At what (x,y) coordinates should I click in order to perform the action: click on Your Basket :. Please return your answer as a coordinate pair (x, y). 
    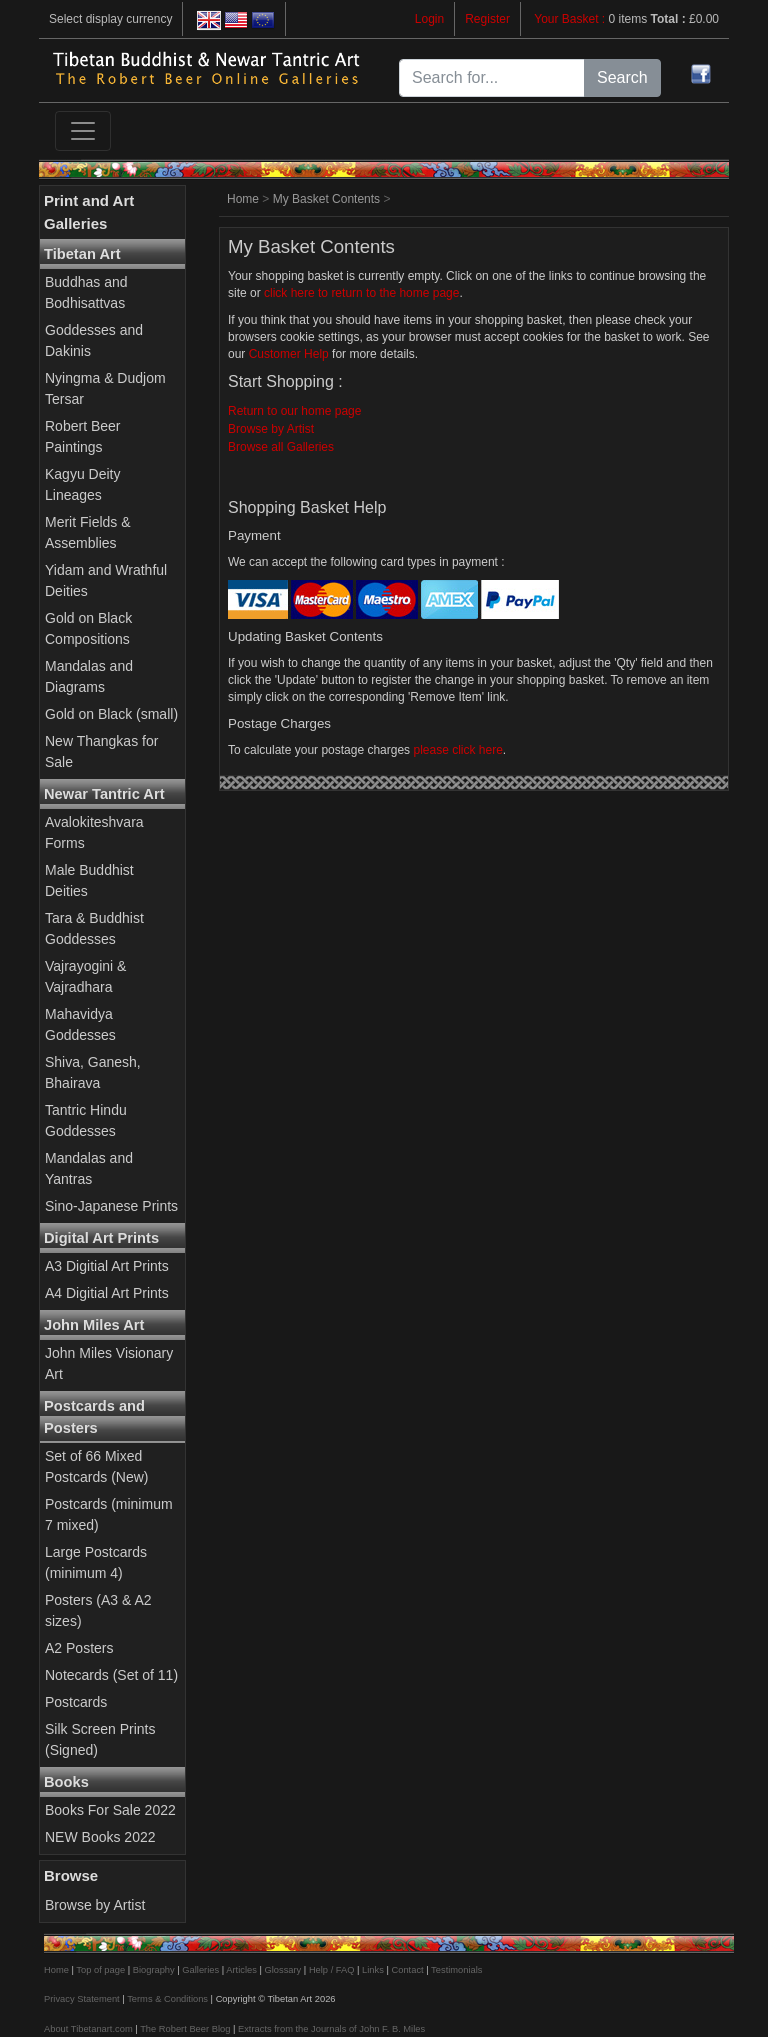
    Looking at the image, I should click on (571, 19).